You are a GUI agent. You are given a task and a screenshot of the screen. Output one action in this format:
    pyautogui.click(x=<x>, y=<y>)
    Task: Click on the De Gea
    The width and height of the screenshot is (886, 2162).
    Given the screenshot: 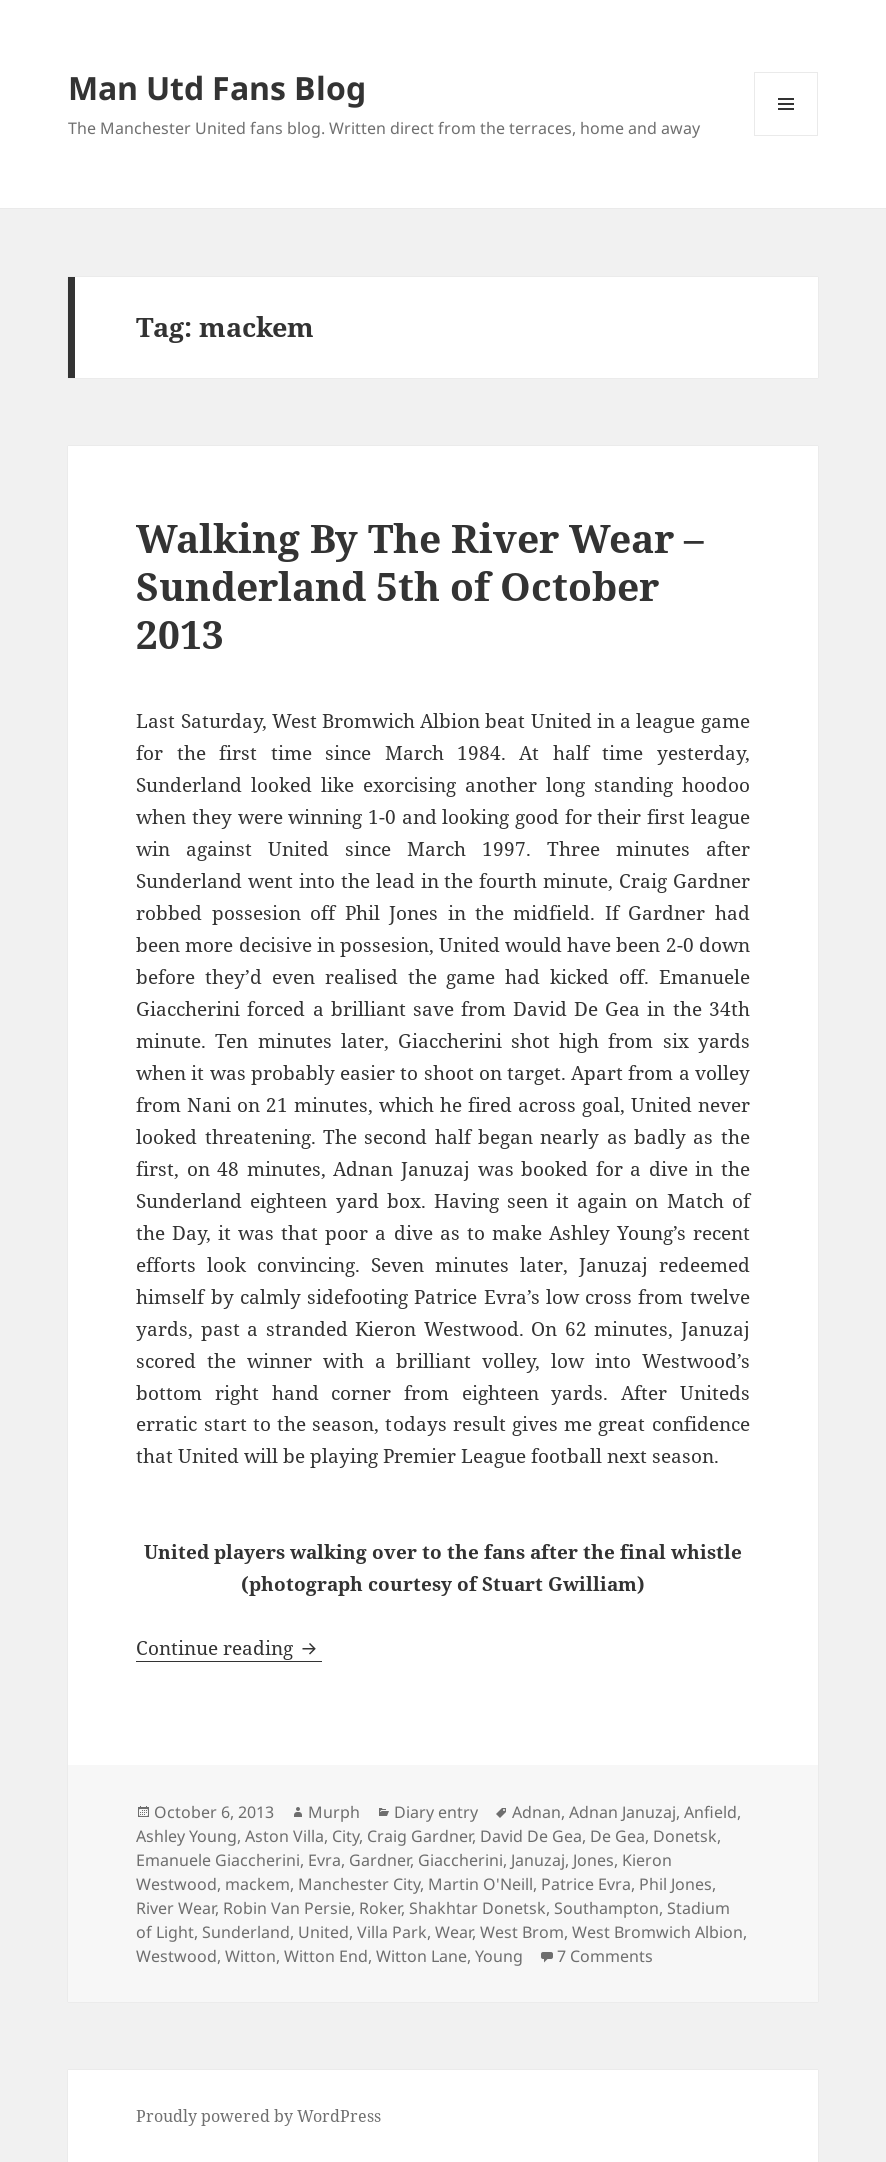 What is the action you would take?
    pyautogui.click(x=617, y=1836)
    